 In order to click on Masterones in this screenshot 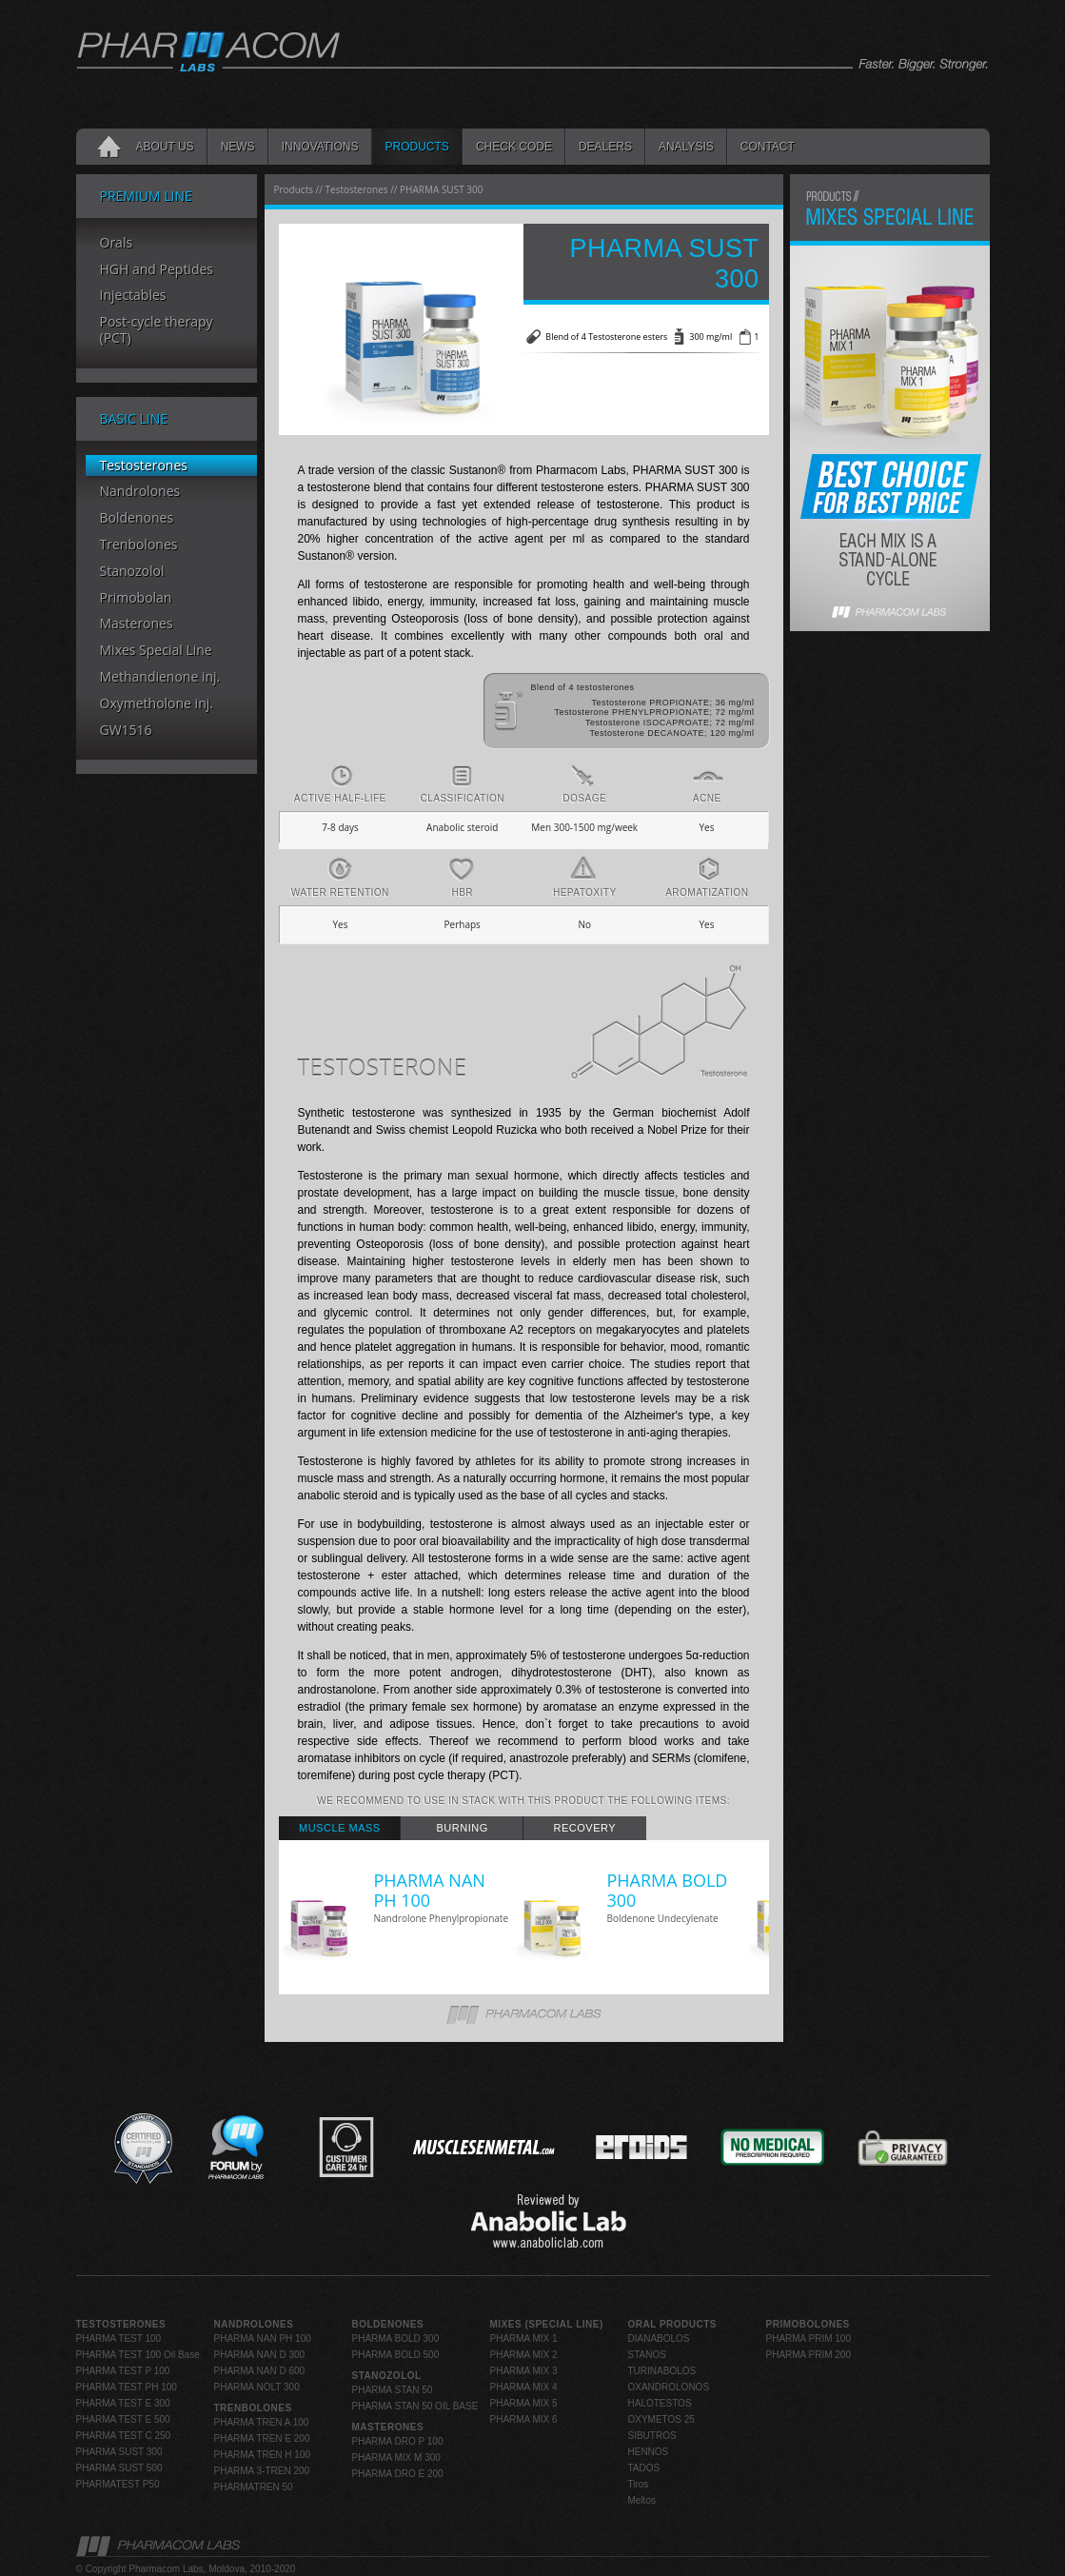, I will do `click(136, 624)`.